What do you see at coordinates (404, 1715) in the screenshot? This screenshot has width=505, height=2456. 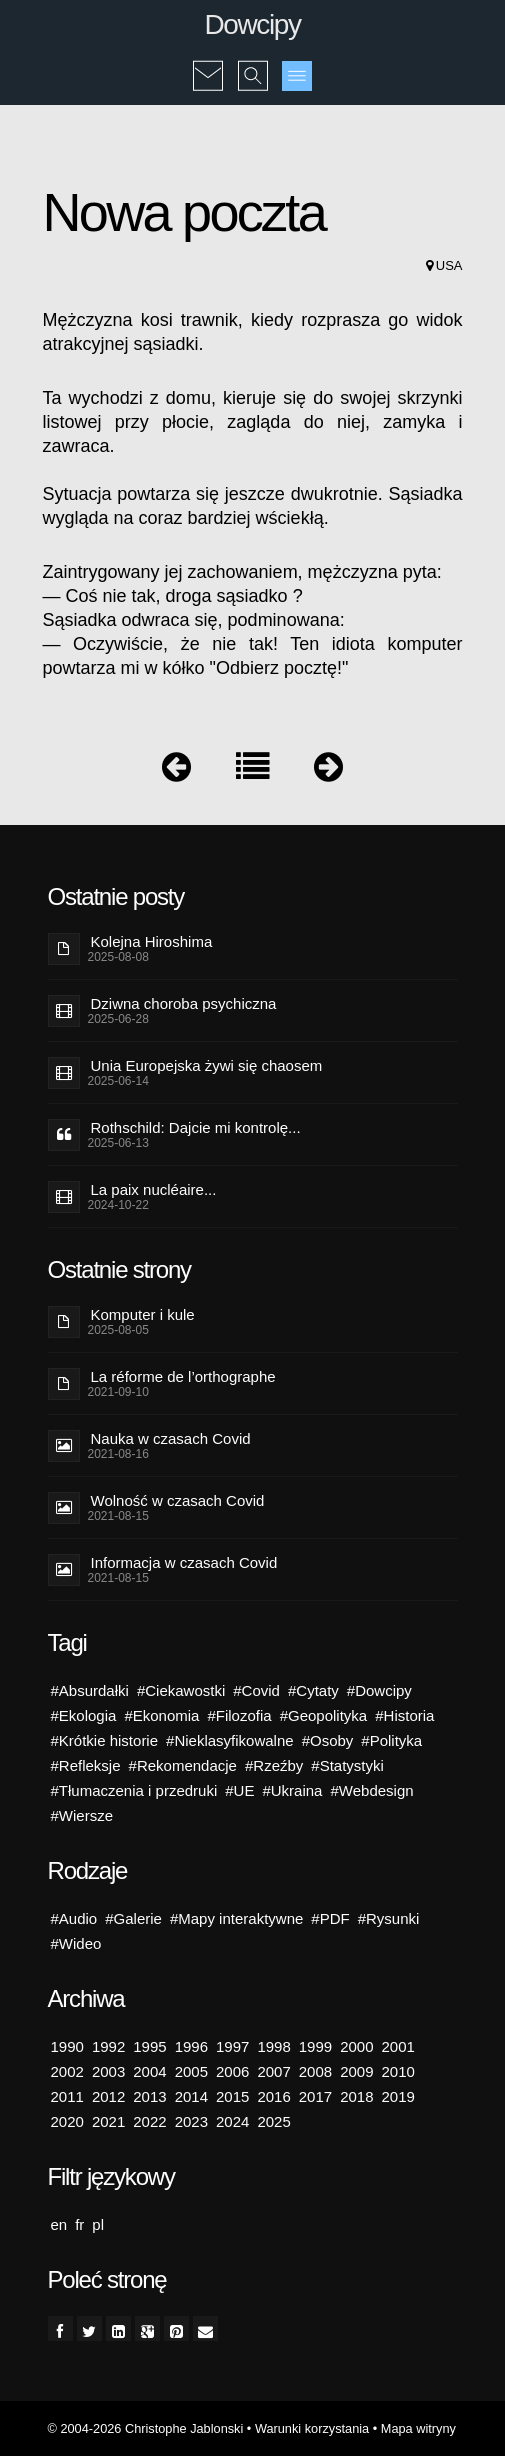 I see `#Historia` at bounding box center [404, 1715].